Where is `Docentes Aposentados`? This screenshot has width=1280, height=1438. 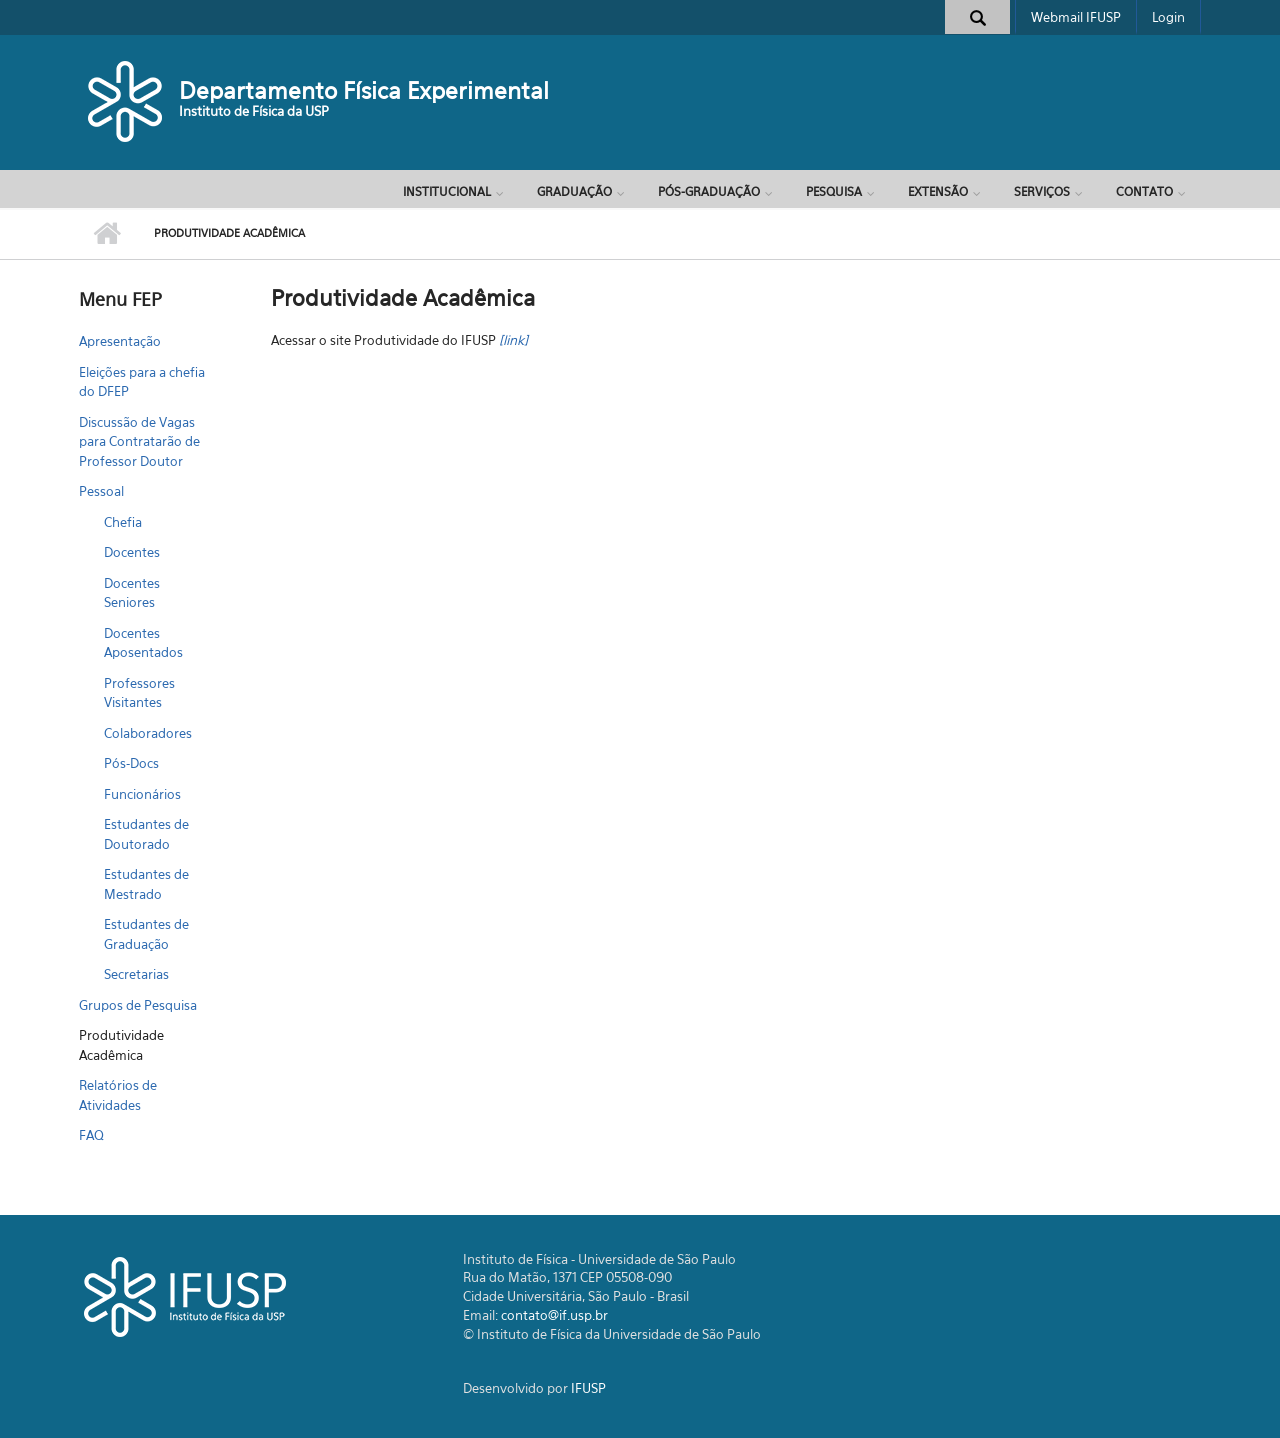
Docentes Aposentados is located at coordinates (143, 643).